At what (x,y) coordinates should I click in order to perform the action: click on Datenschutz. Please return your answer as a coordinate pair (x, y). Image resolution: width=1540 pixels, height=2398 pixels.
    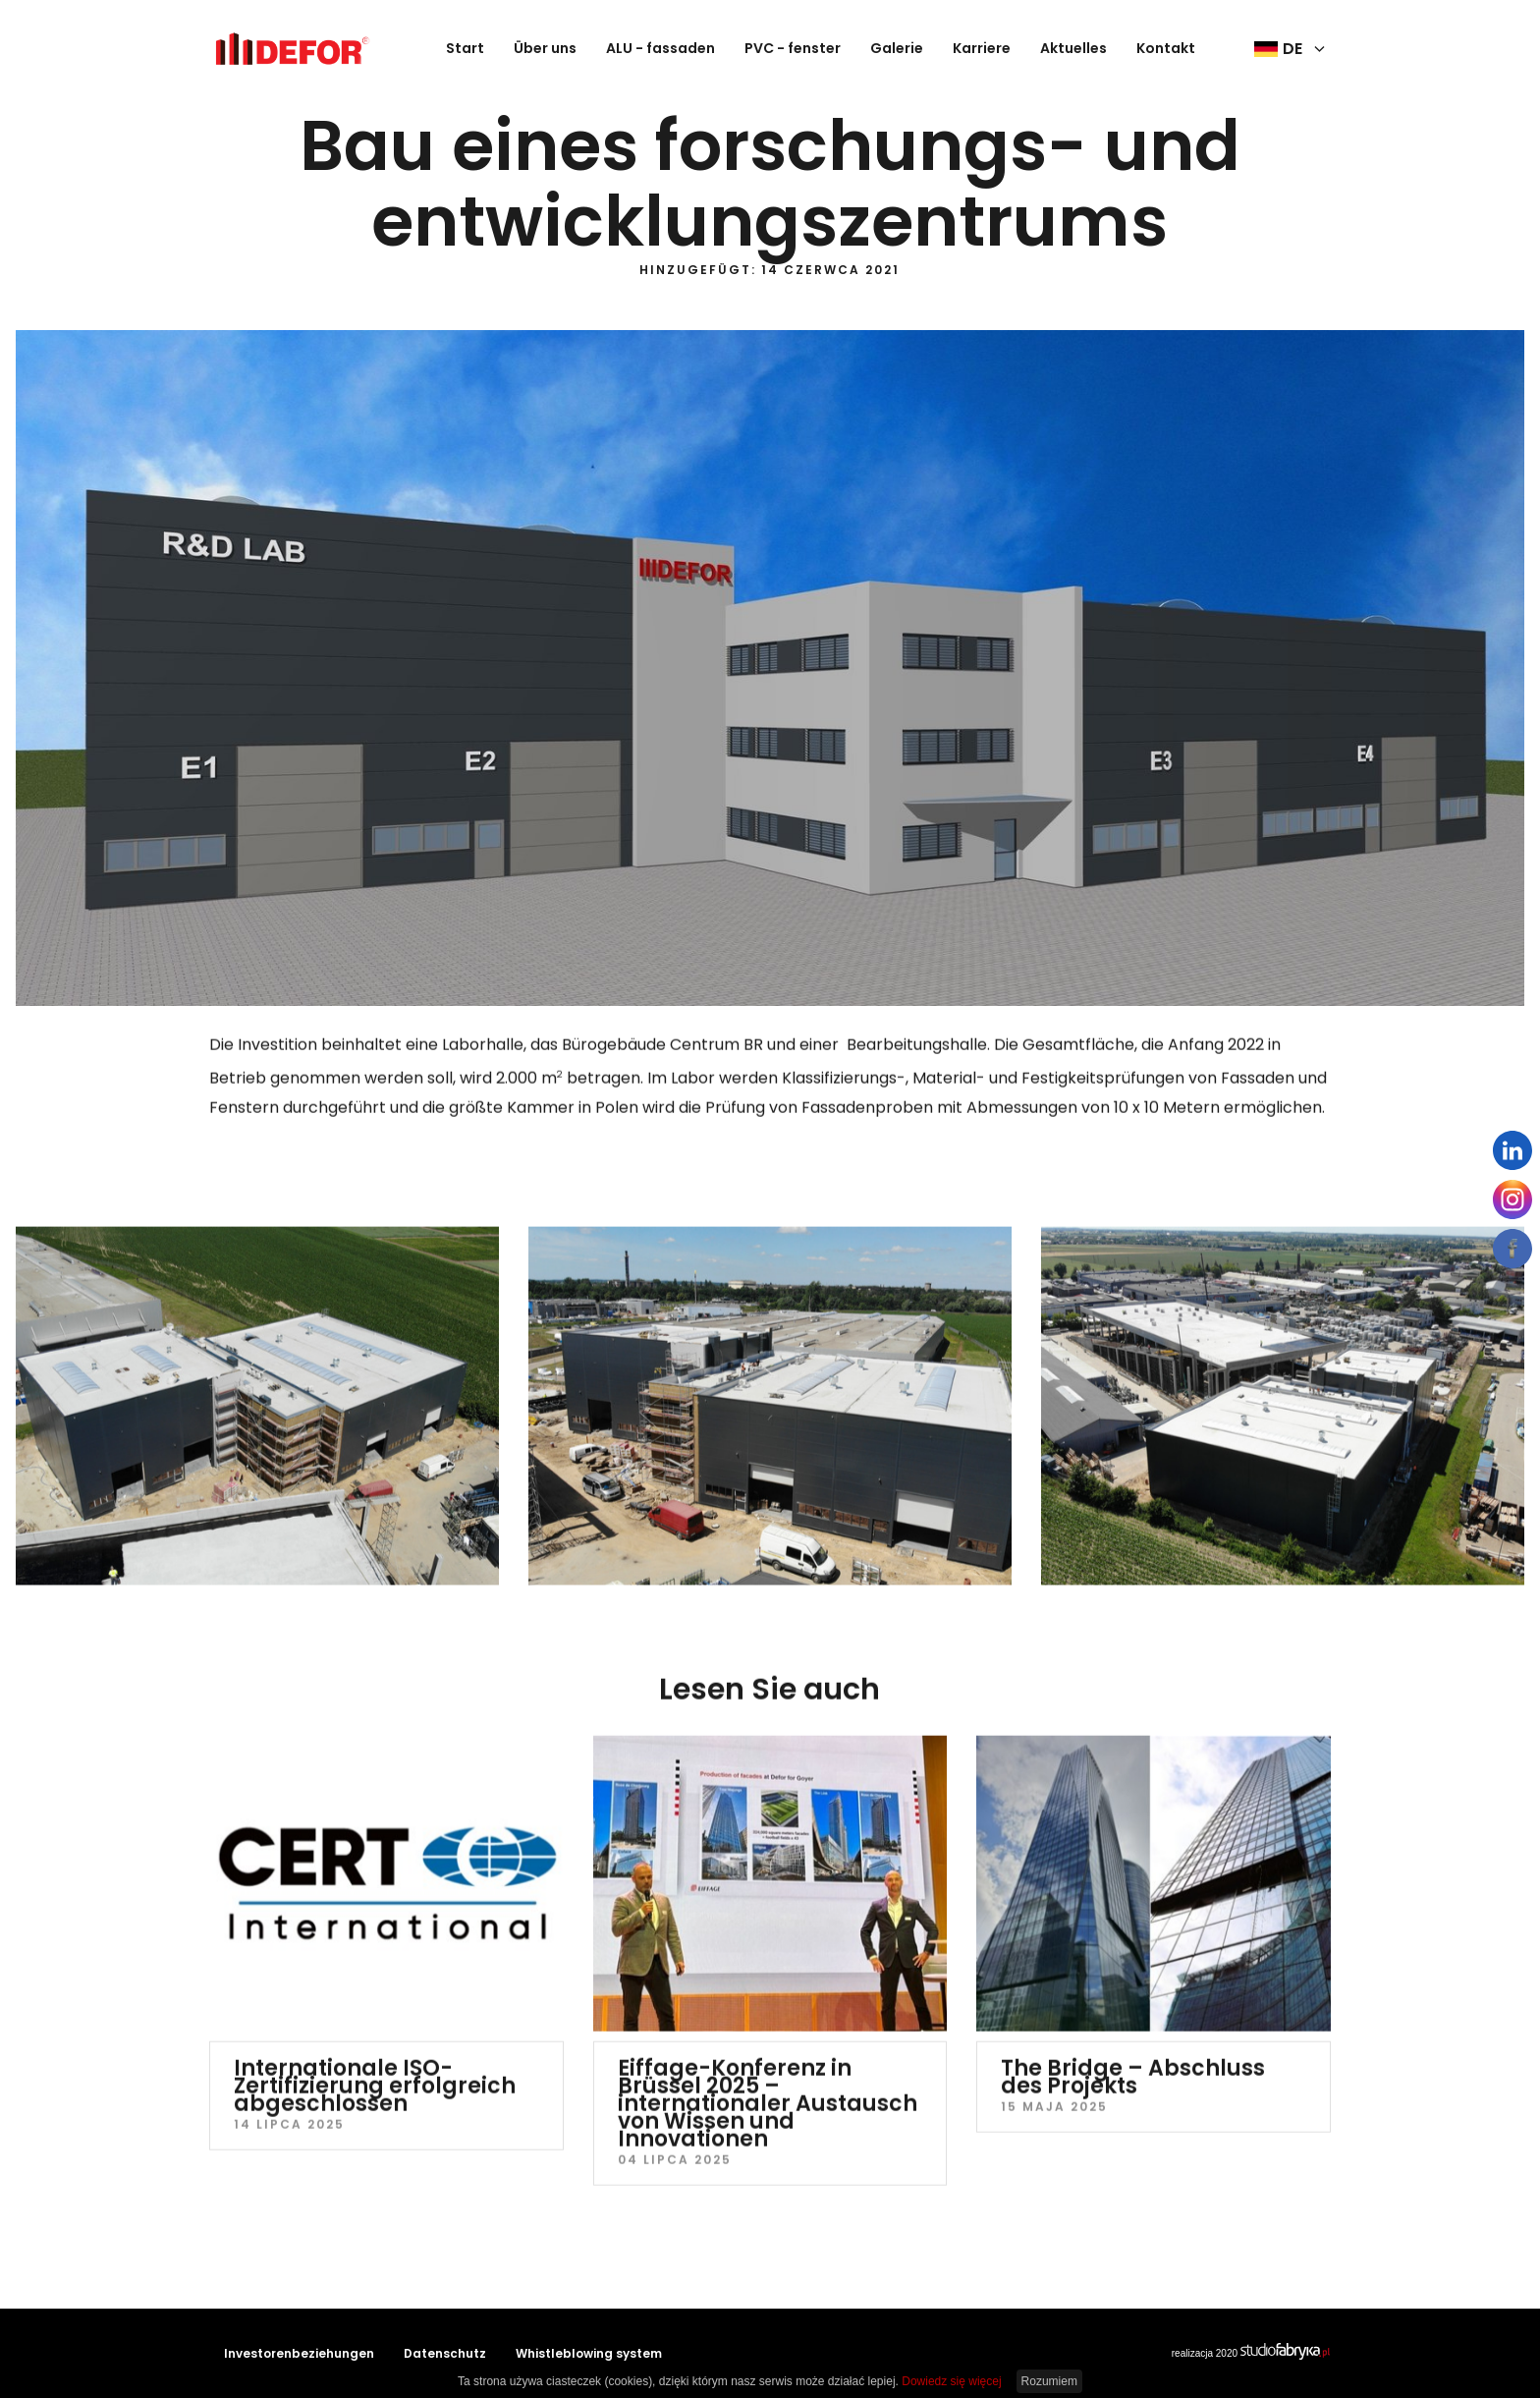
    Looking at the image, I should click on (445, 2353).